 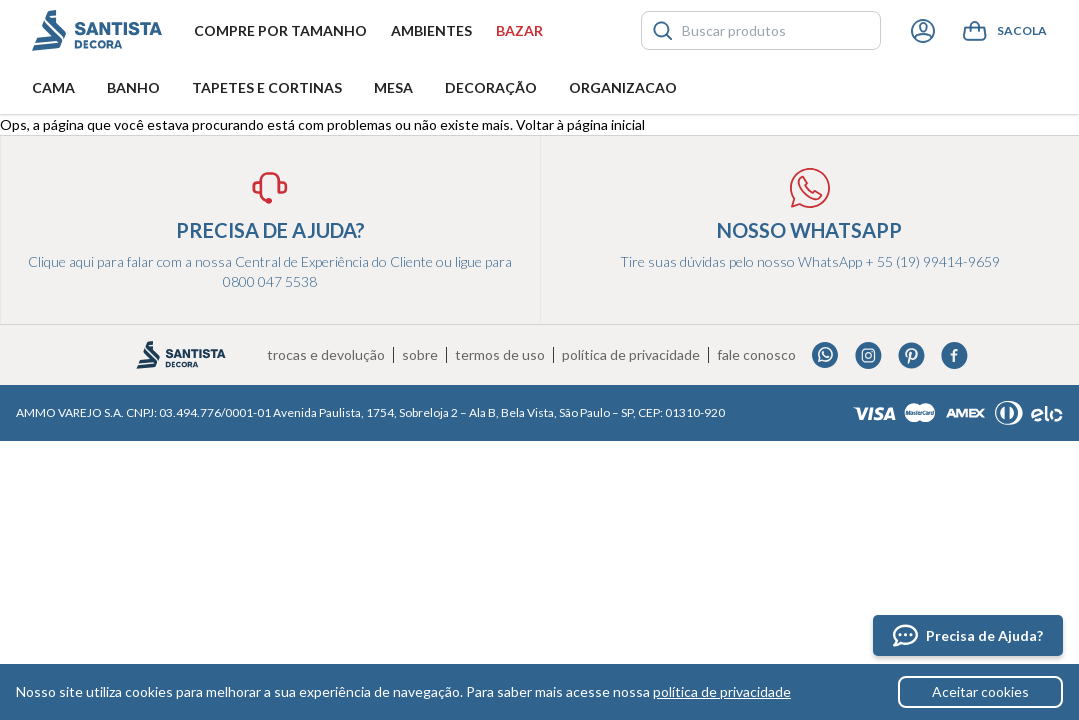 What do you see at coordinates (868, 355) in the screenshot?
I see `Instagram` at bounding box center [868, 355].